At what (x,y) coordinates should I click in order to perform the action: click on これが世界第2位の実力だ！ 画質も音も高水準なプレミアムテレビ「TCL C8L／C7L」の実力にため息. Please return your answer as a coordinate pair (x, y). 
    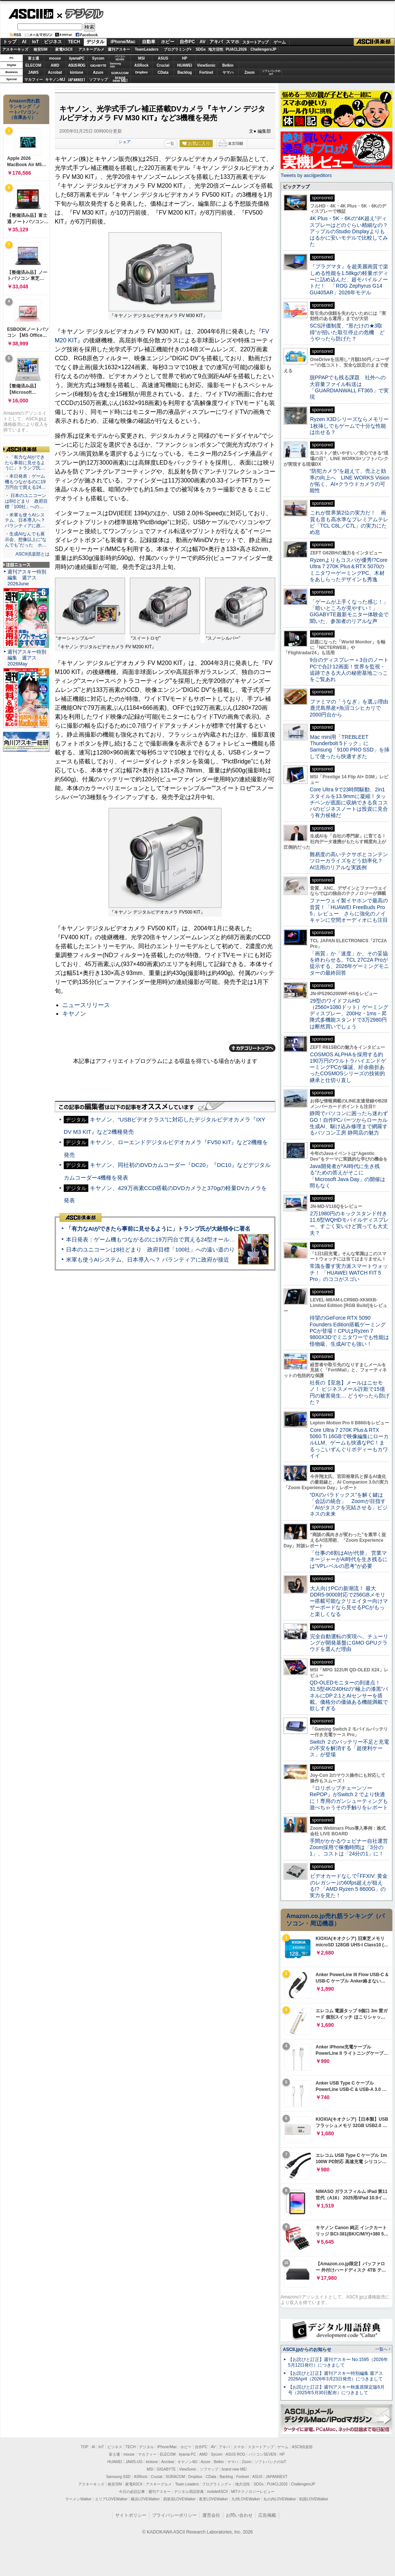
    Looking at the image, I should click on (349, 522).